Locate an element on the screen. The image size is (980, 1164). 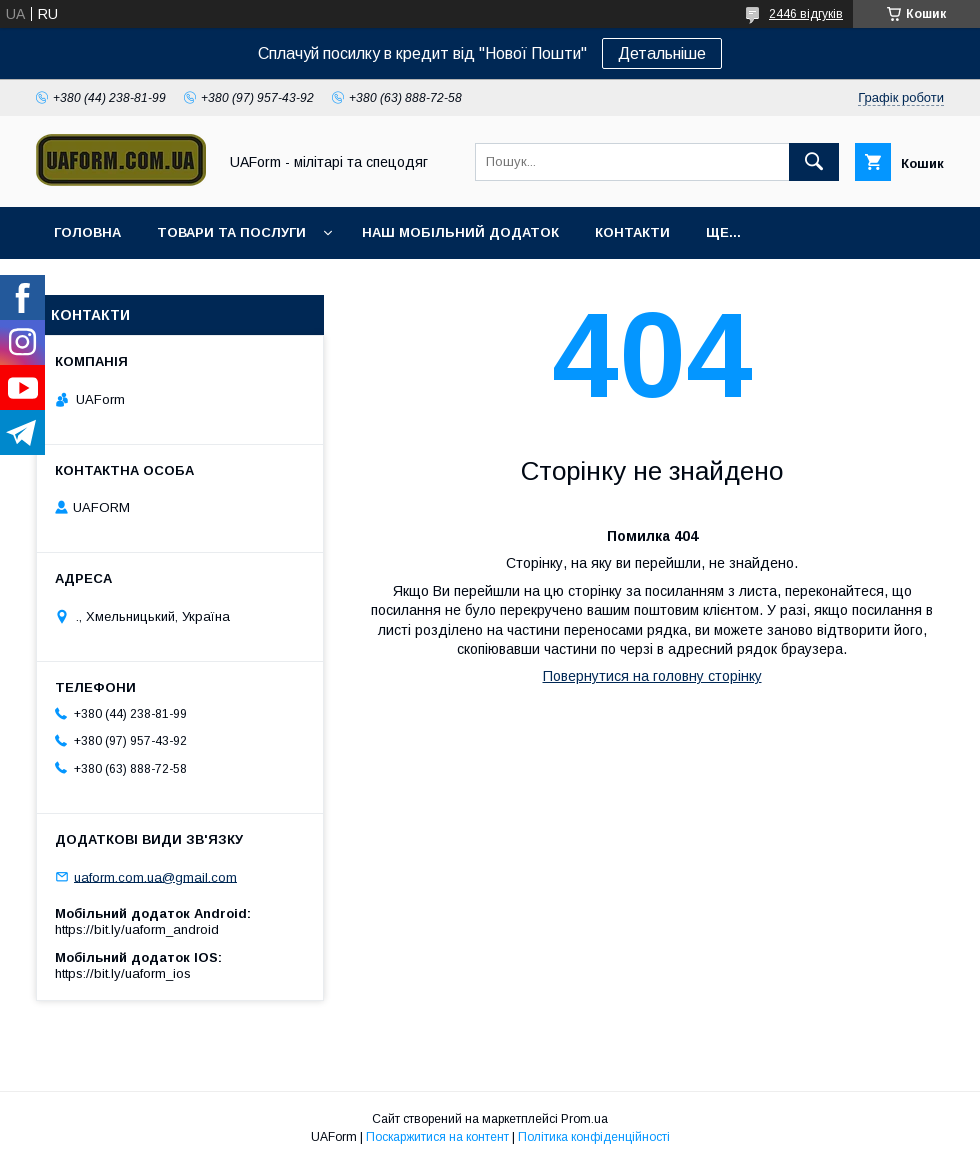
Політика конфіденційності is located at coordinates (594, 1137).